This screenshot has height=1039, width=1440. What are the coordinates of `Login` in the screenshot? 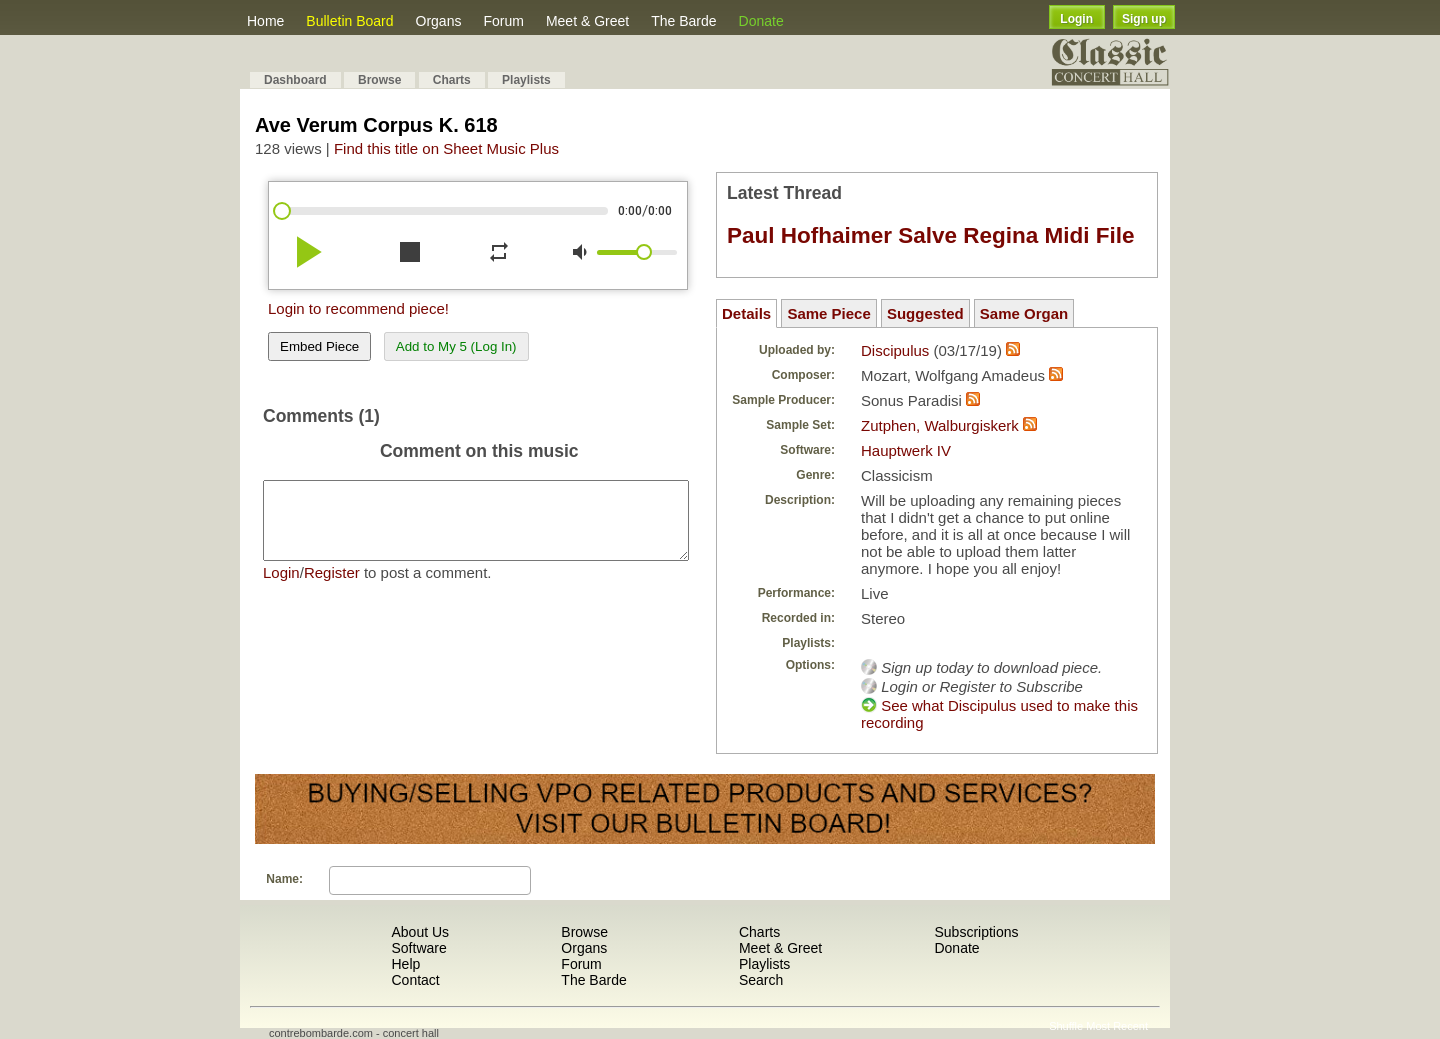 It's located at (1076, 19).